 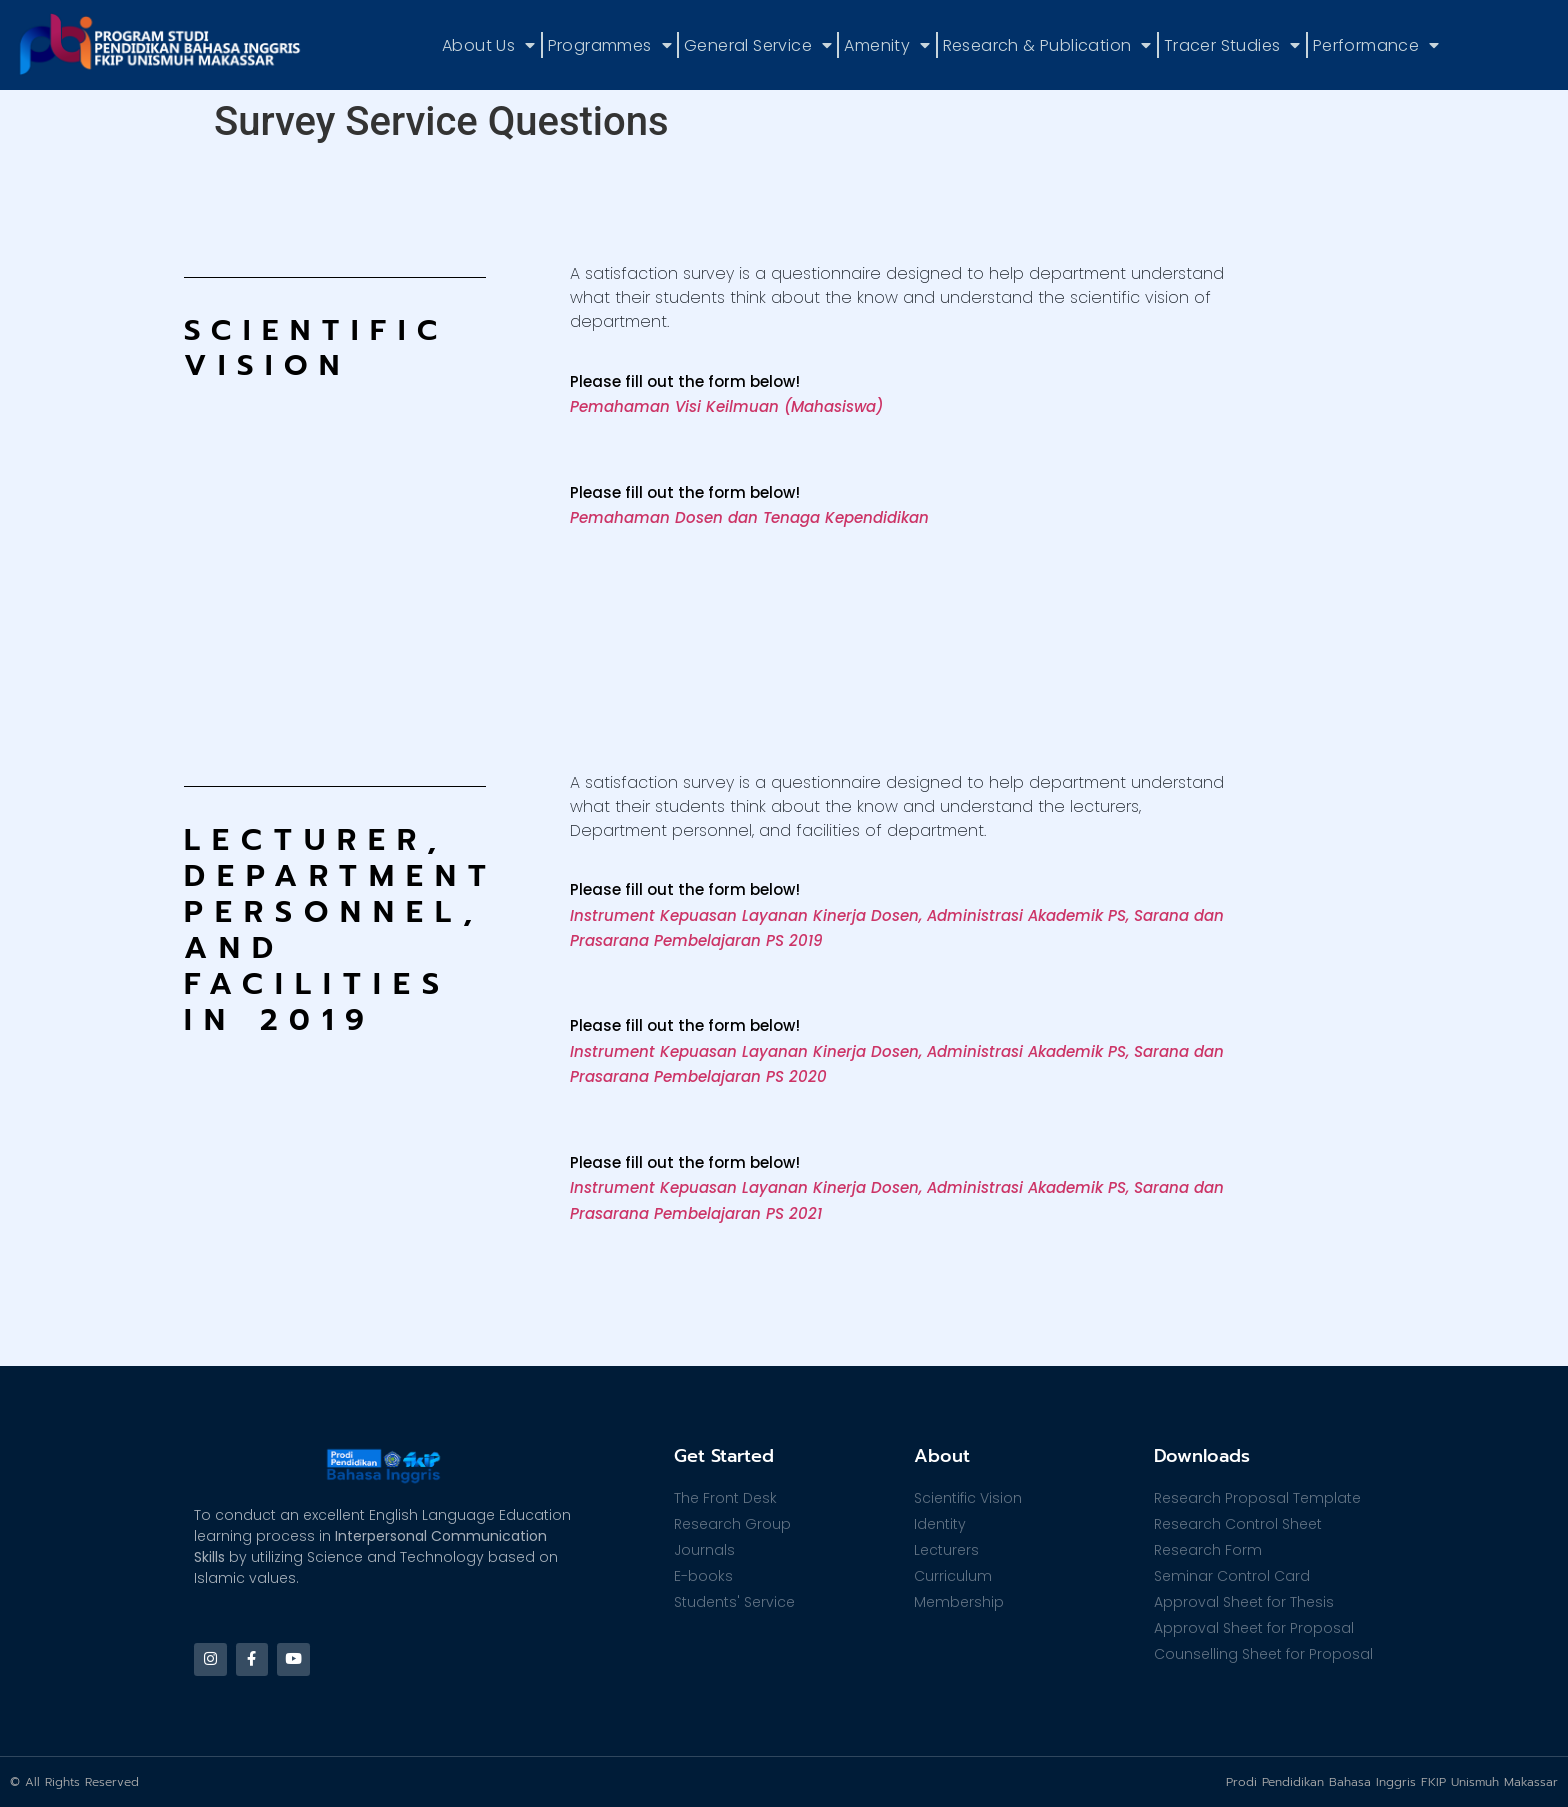 I want to click on Amenity, so click(x=887, y=45).